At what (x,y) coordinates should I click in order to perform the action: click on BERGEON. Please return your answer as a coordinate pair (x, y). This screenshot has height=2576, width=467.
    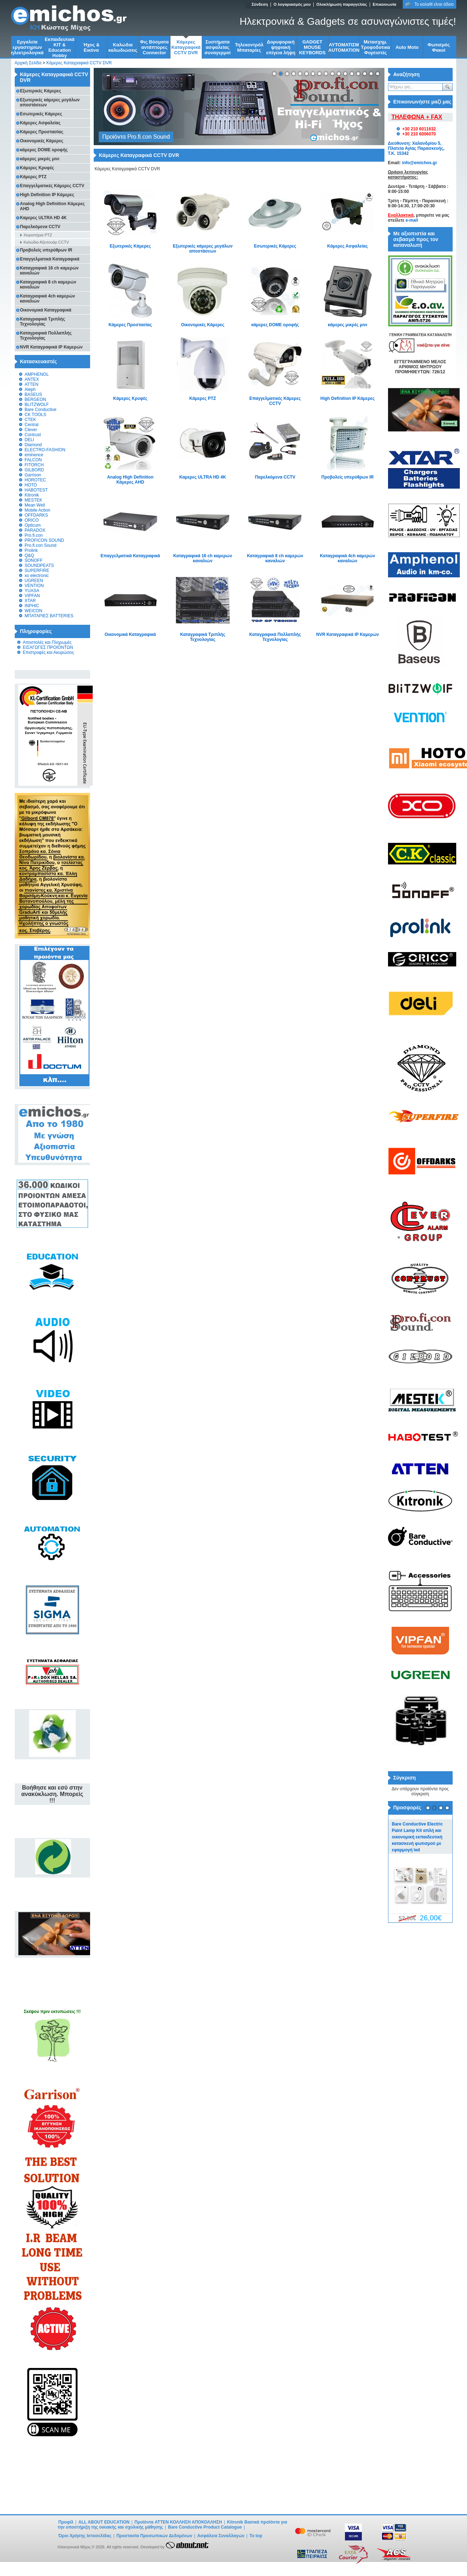
    Looking at the image, I should click on (35, 399).